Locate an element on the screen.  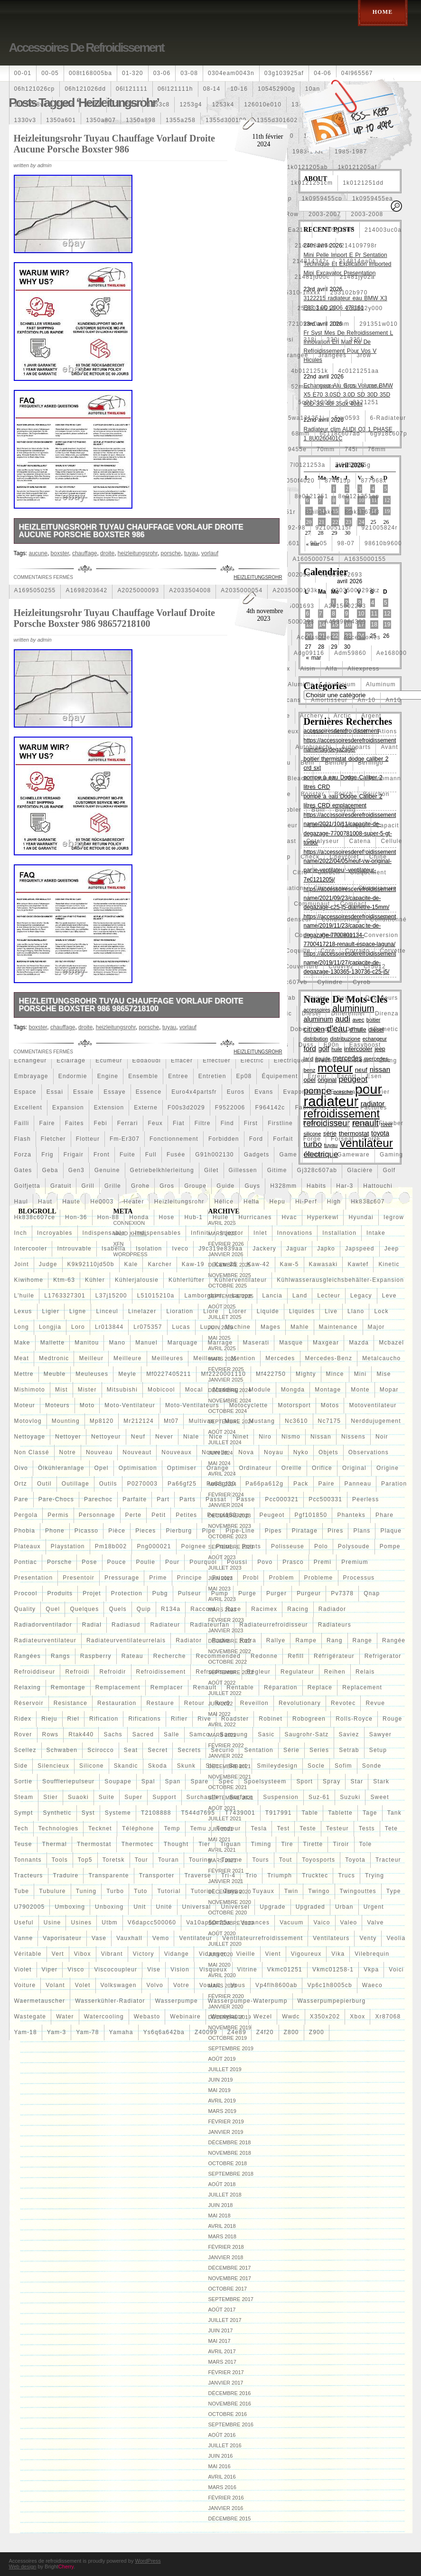
1253c8 is located at coordinates (159, 104).